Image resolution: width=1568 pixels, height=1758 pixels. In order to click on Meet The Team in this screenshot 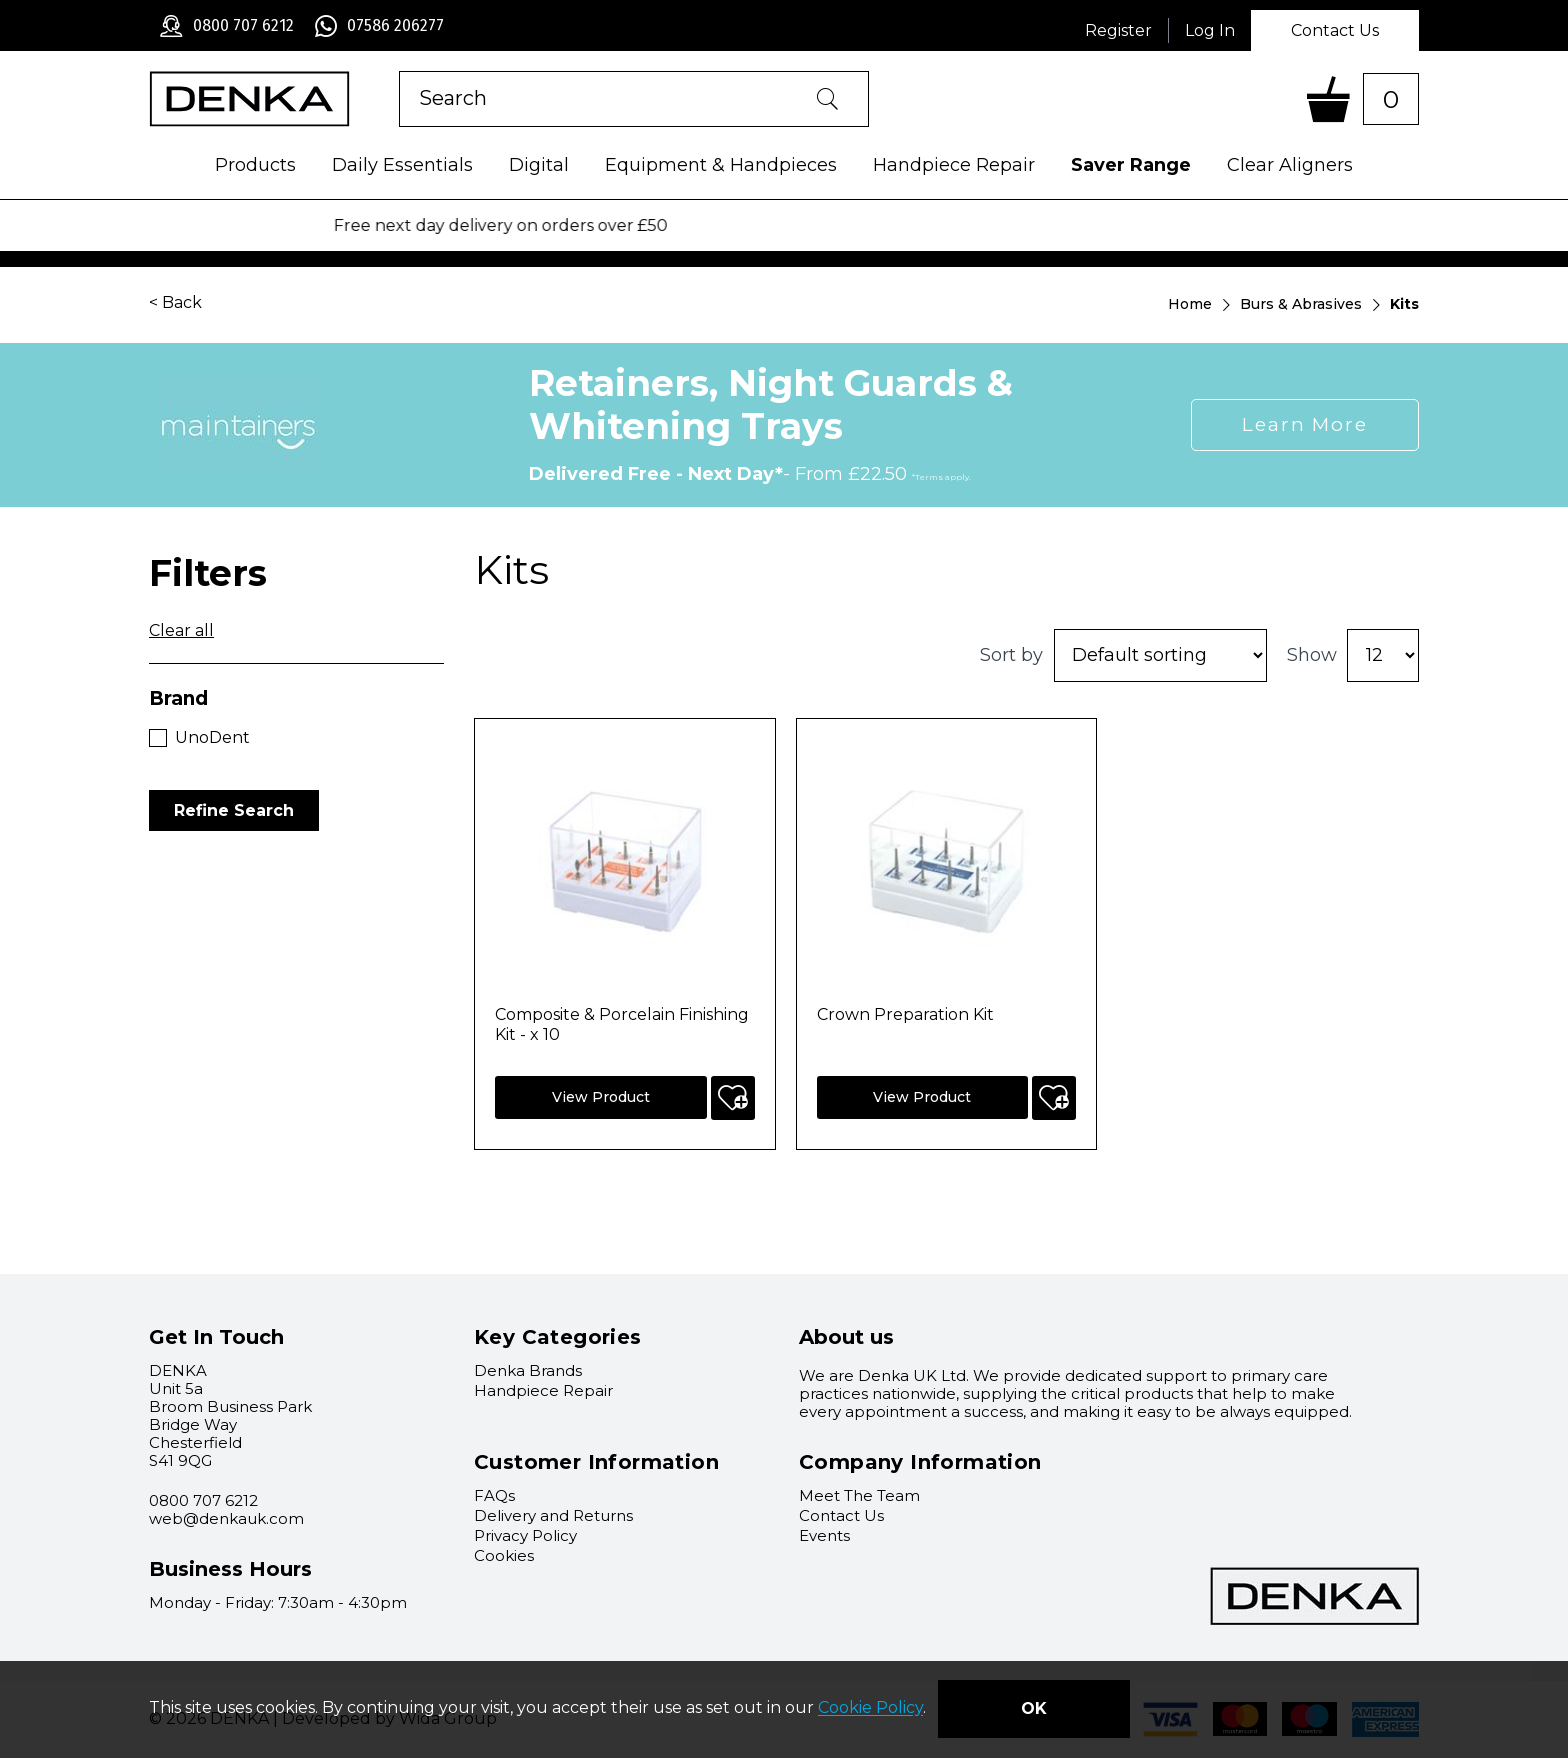, I will do `click(859, 1495)`.